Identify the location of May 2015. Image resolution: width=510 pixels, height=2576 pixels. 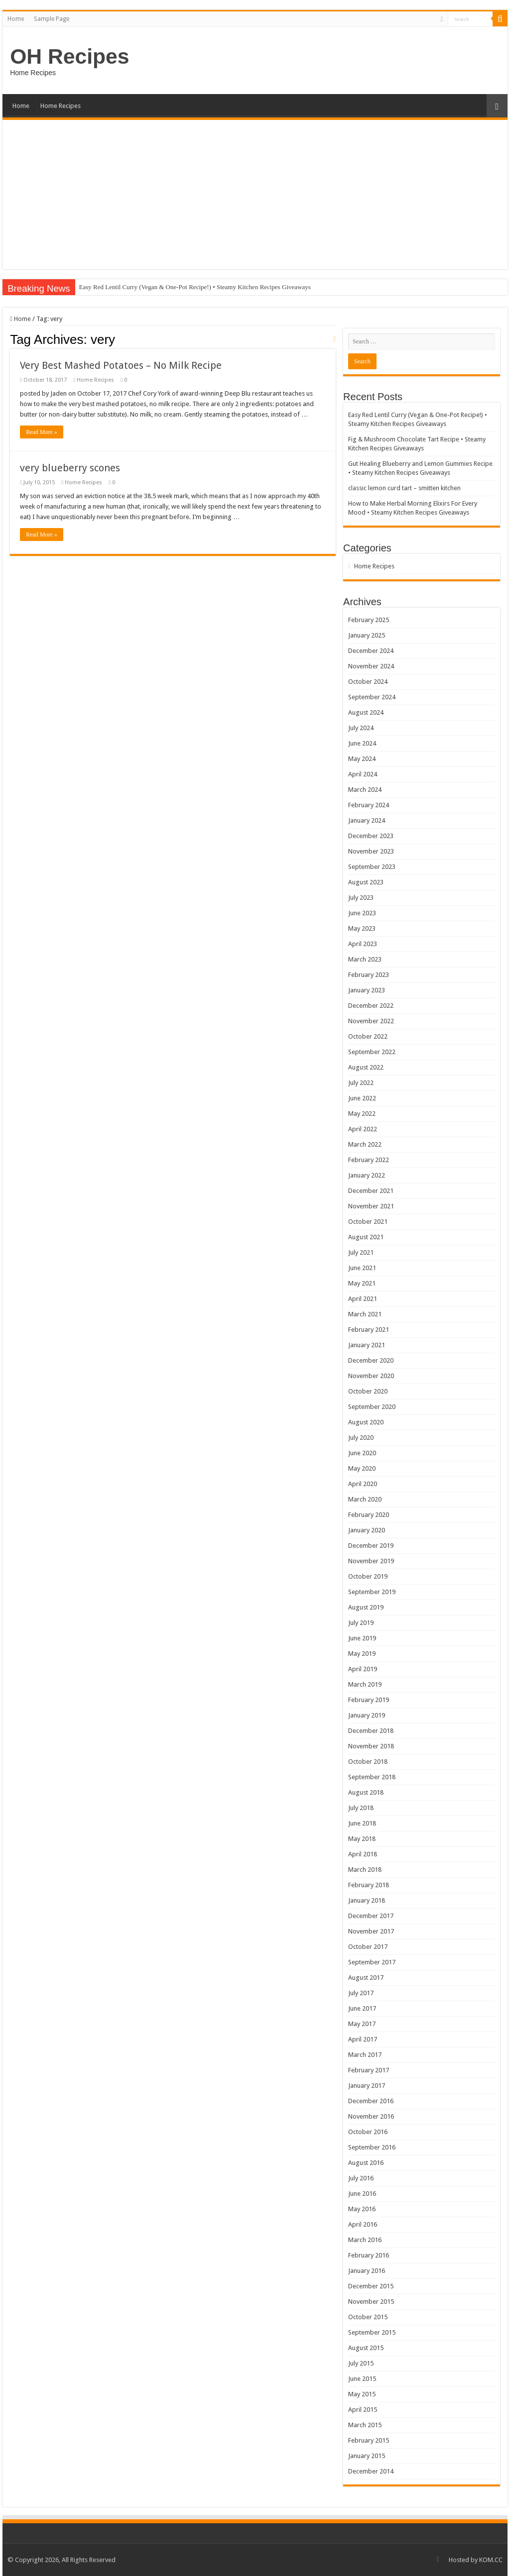
(362, 2394).